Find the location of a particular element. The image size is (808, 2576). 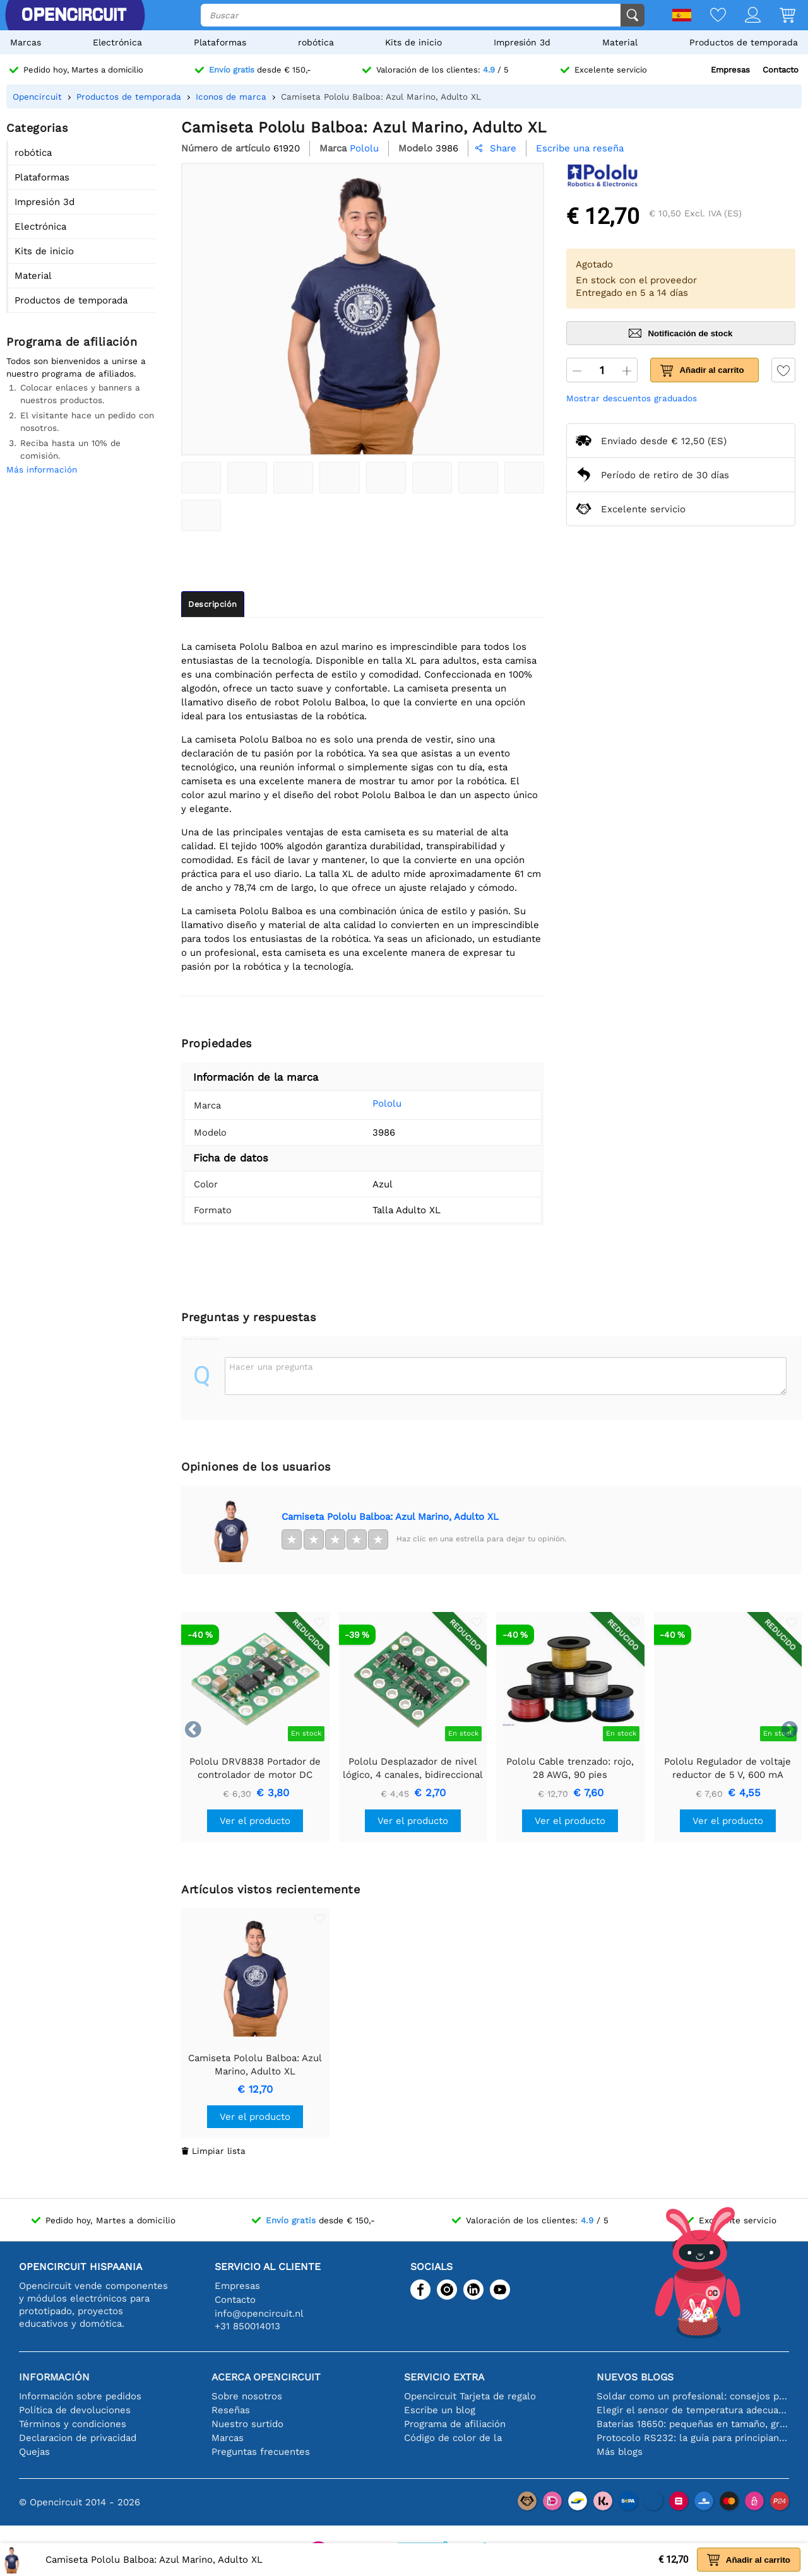

Política de devoluciones is located at coordinates (75, 2410).